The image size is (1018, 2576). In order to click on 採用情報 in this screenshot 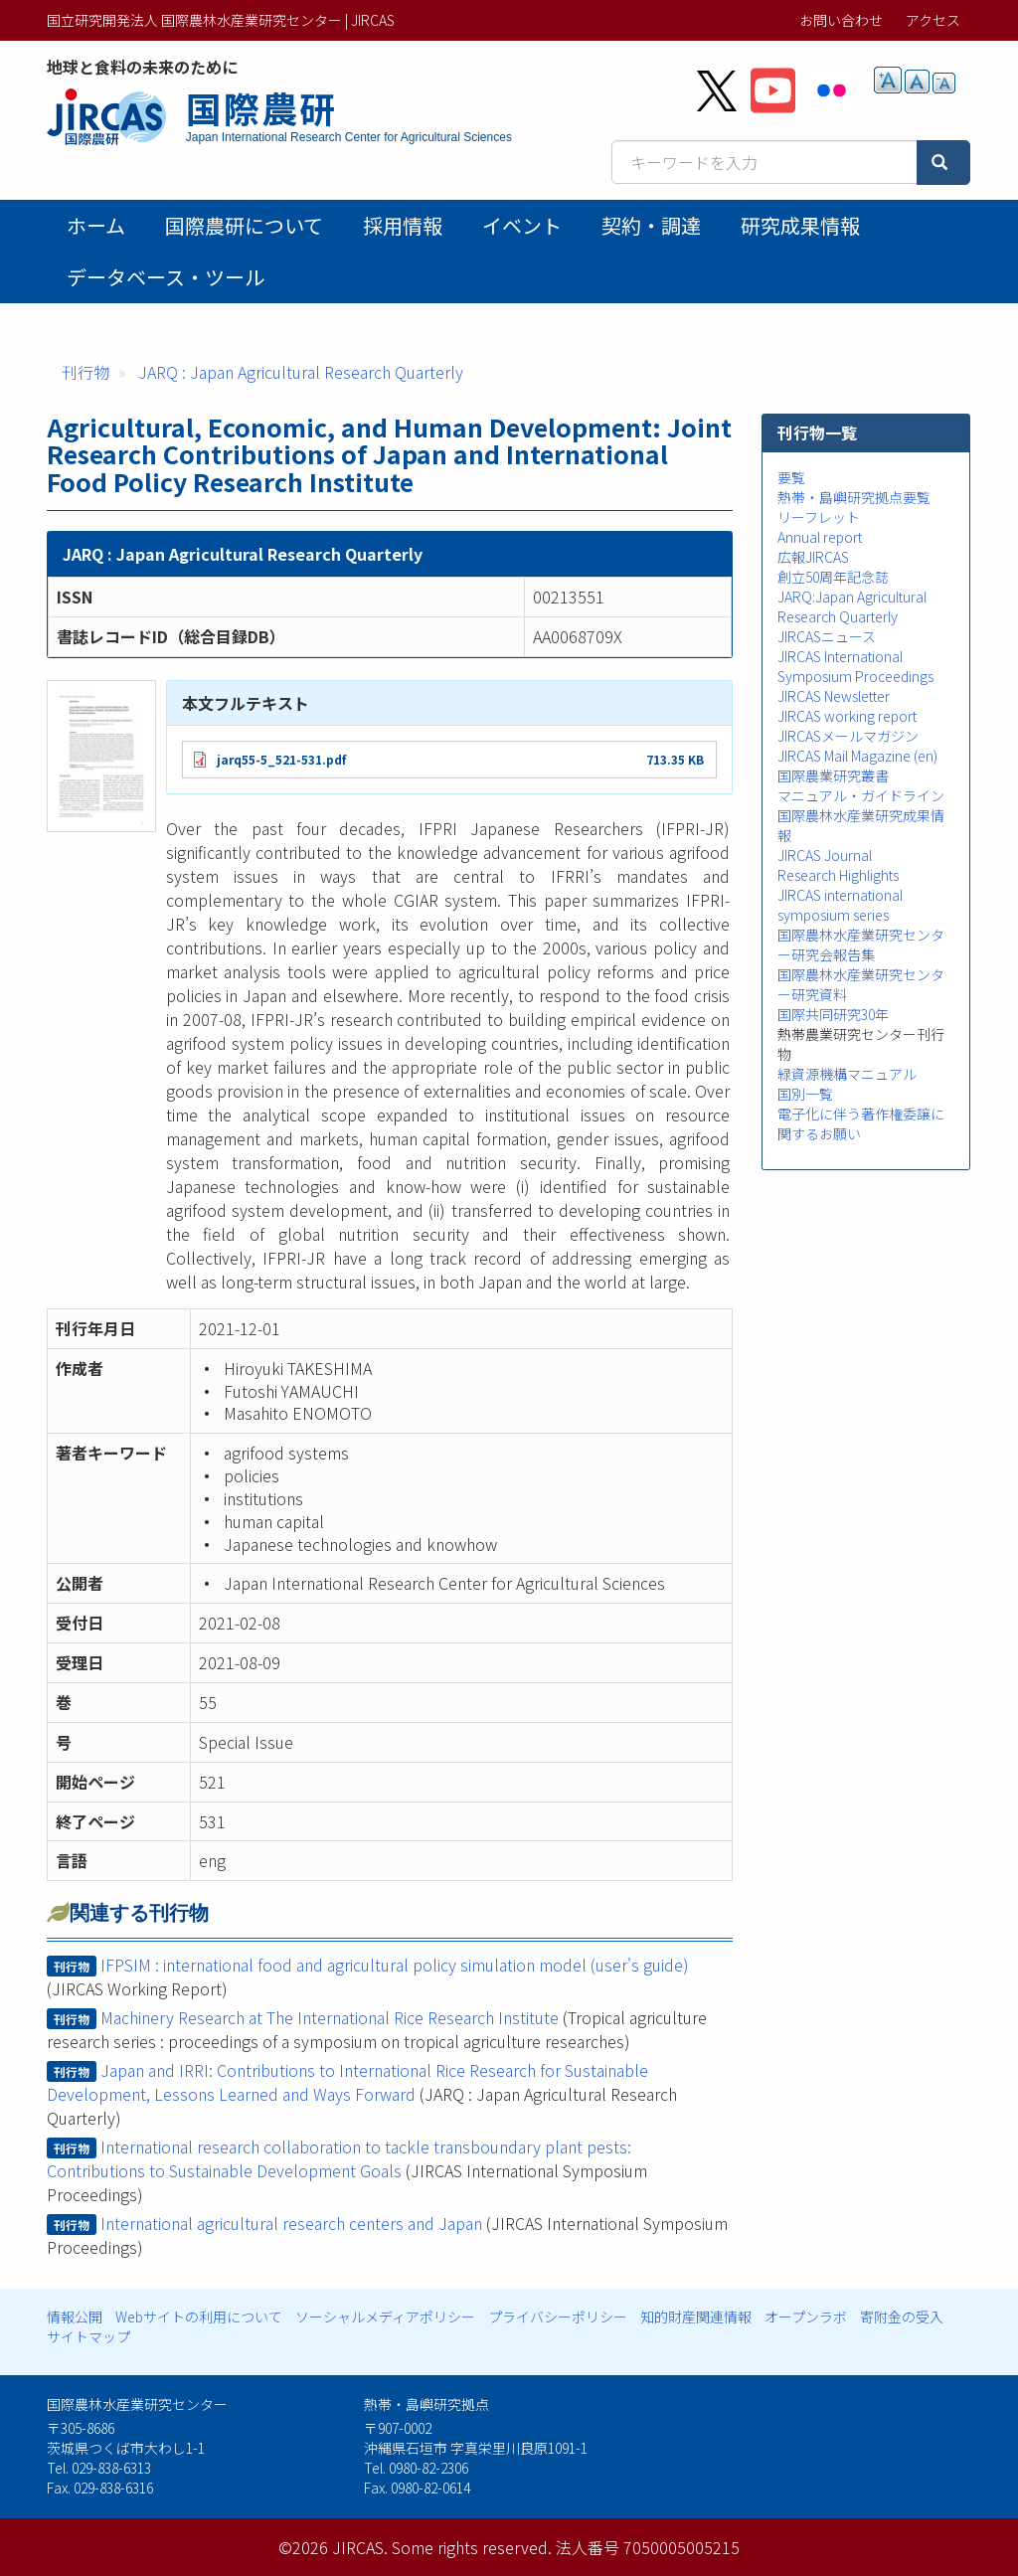, I will do `click(402, 225)`.